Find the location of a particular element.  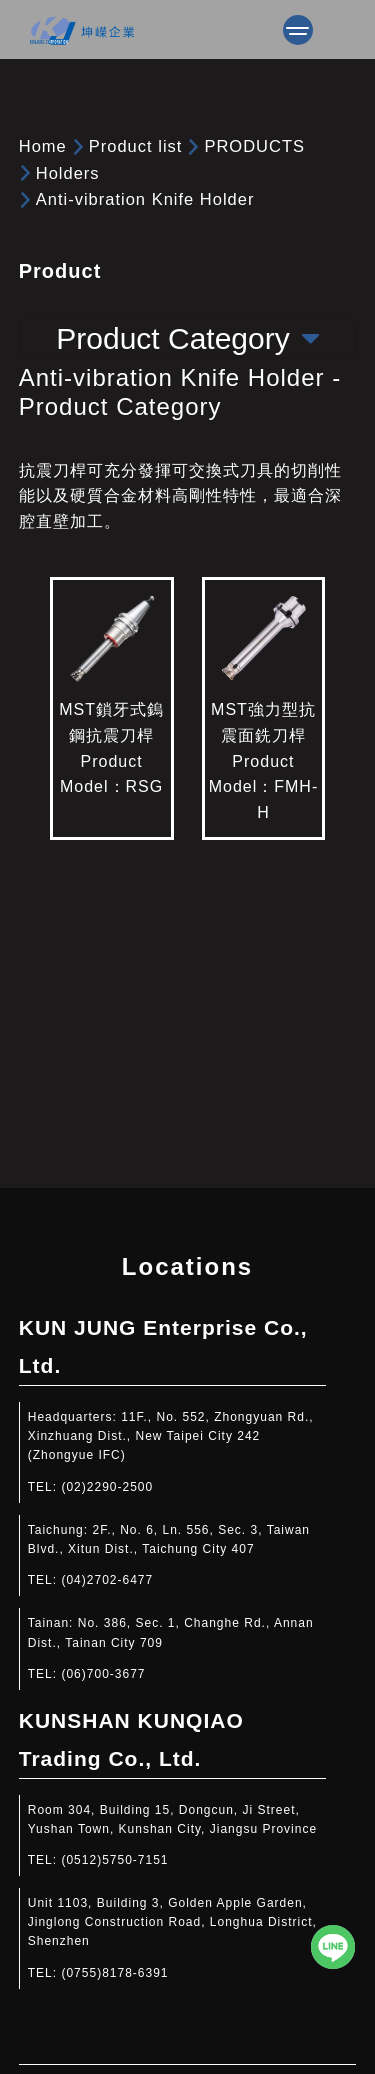

PRODUCTS is located at coordinates (254, 146).